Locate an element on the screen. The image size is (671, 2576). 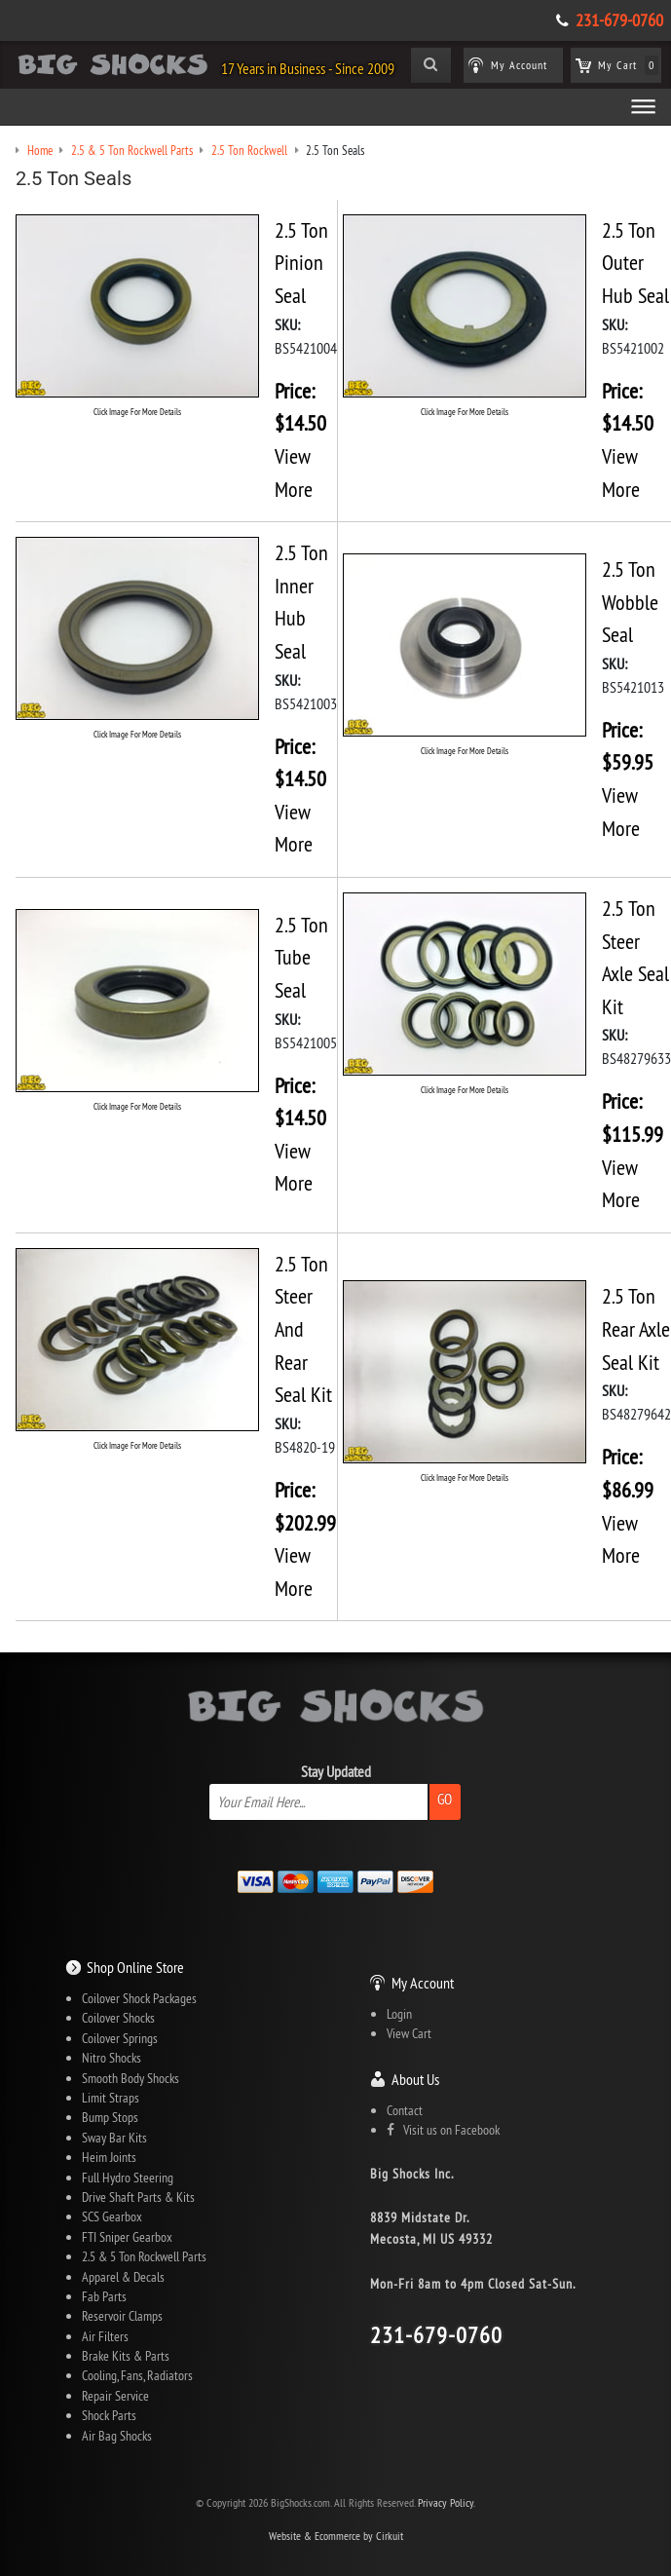
Drive Shaft Parts & Kits is located at coordinates (138, 2197).